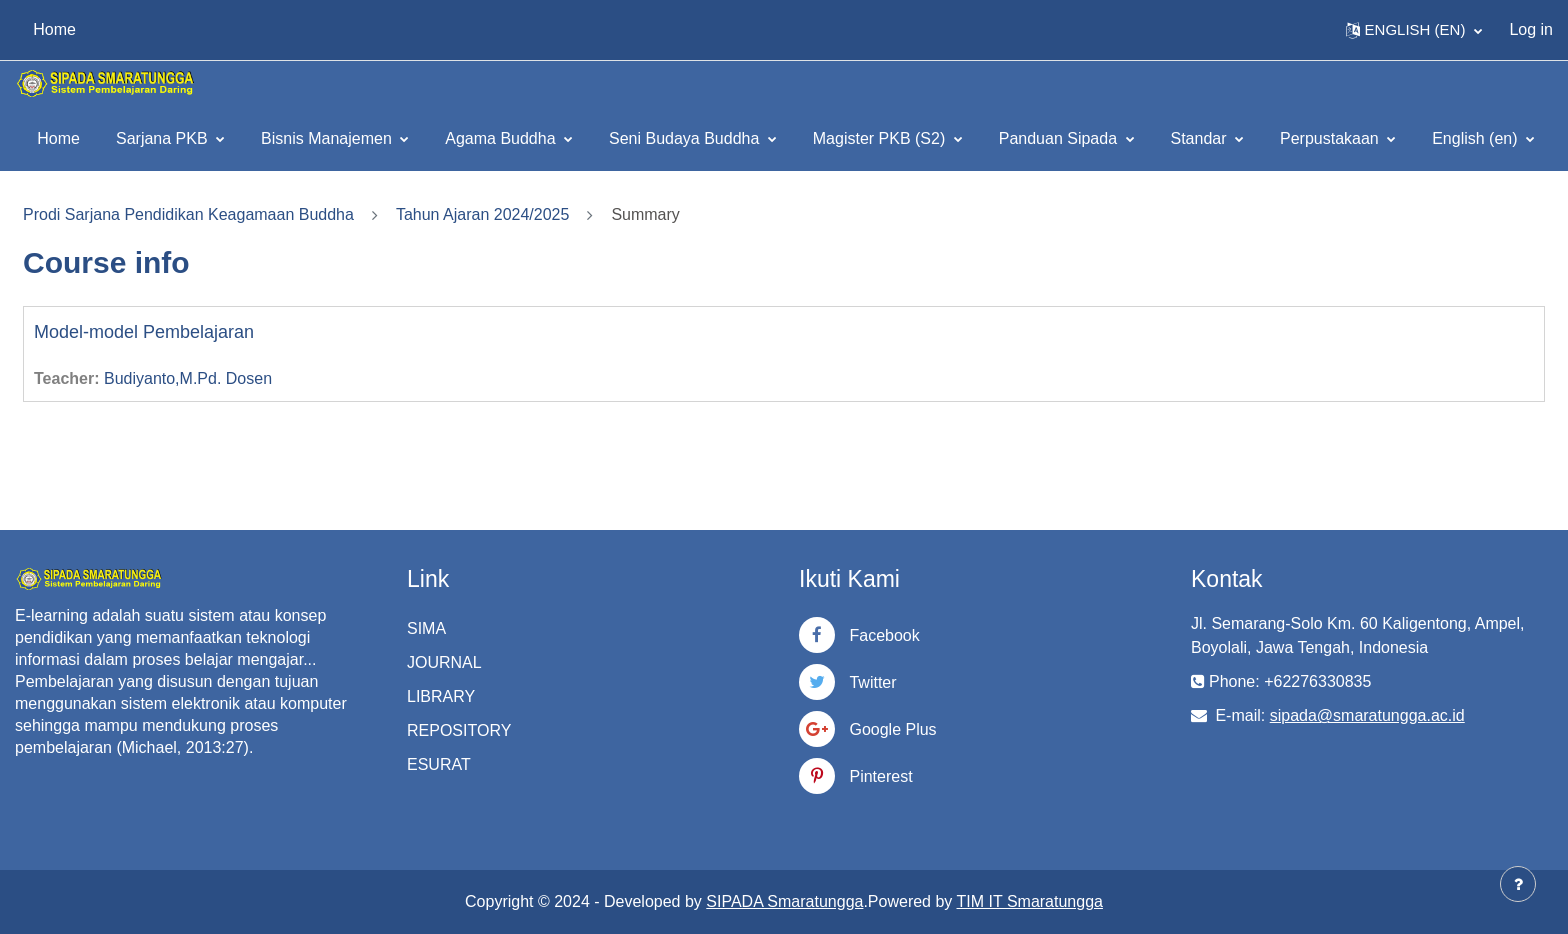 The width and height of the screenshot is (1568, 934). What do you see at coordinates (1531, 29) in the screenshot?
I see `Log in` at bounding box center [1531, 29].